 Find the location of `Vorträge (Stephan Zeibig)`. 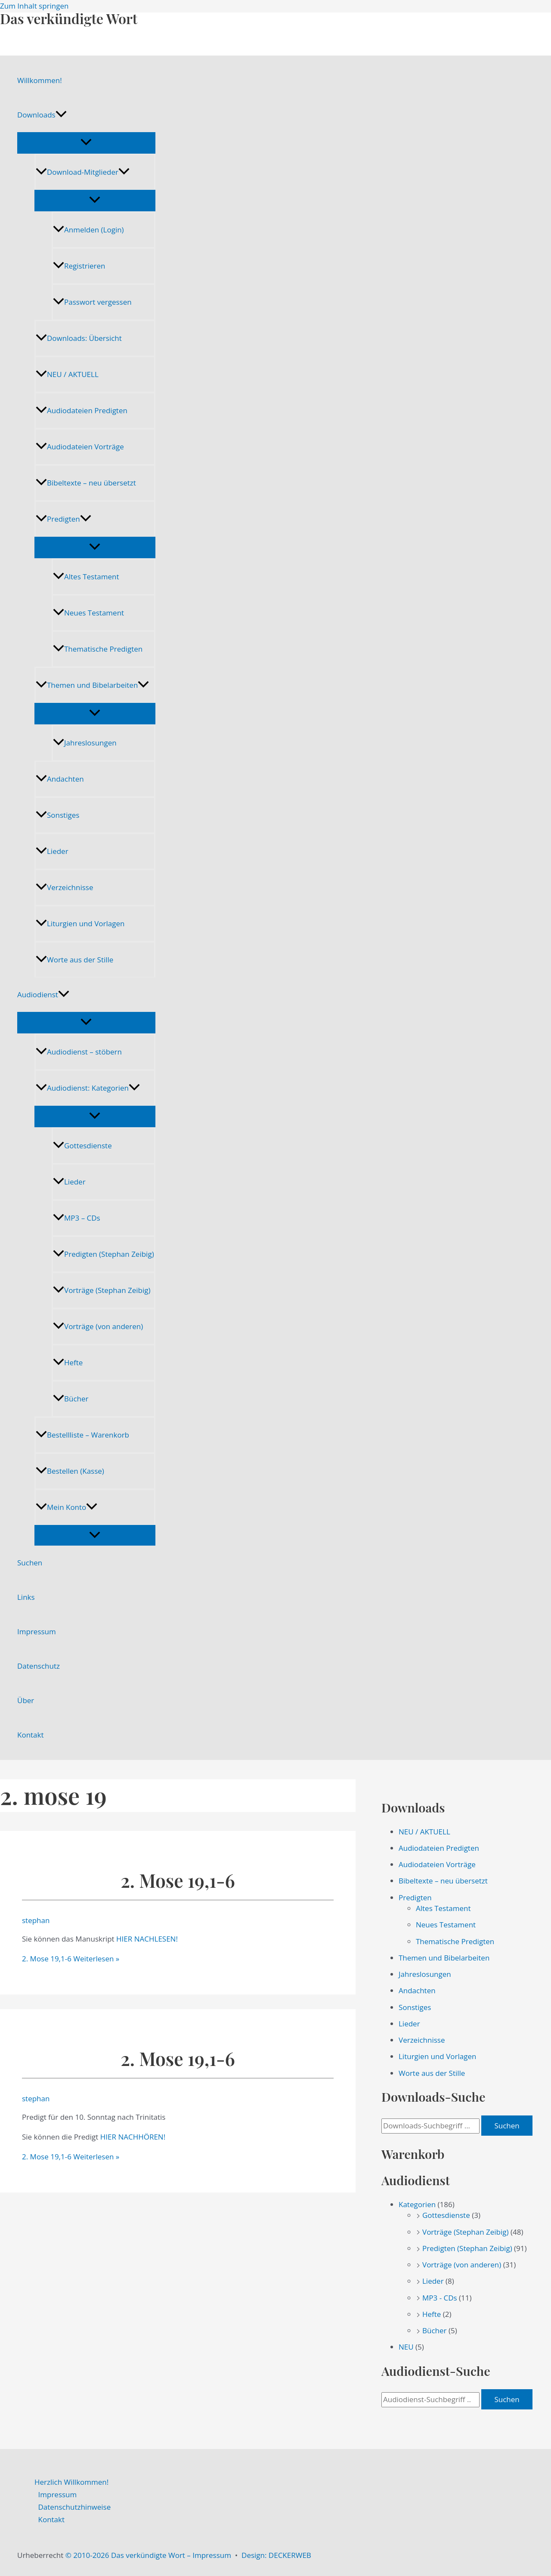

Vorträge (Stephan Zeibig) is located at coordinates (102, 1290).